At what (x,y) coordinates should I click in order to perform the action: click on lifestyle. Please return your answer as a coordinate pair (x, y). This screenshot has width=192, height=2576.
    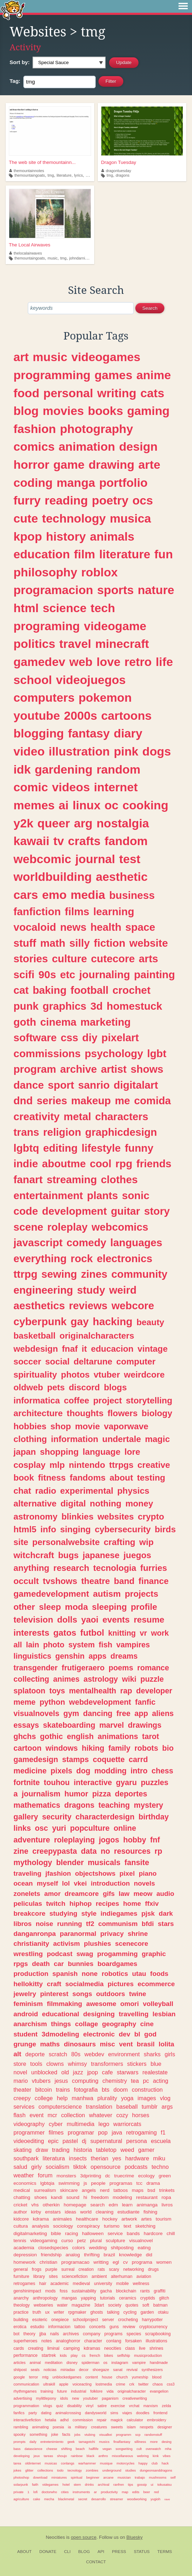
    Looking at the image, I should click on (101, 1148).